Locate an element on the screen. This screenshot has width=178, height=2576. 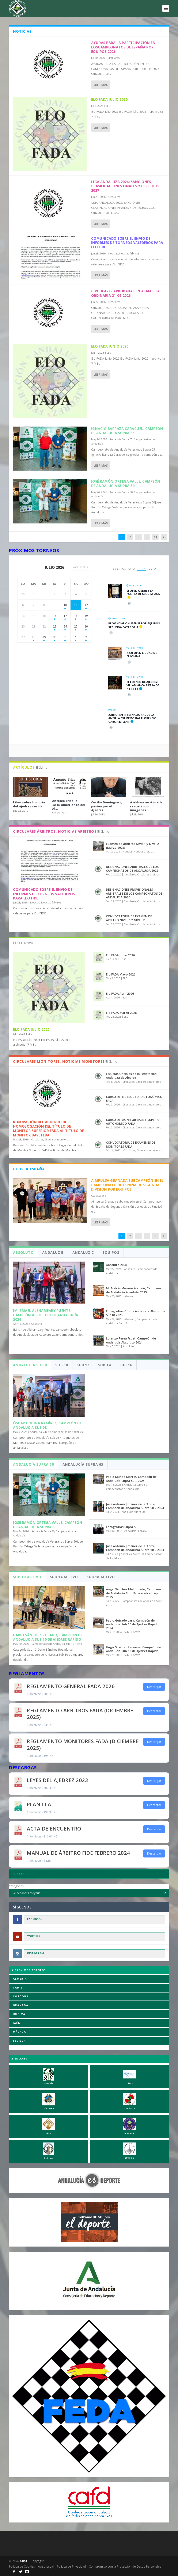
Leer más is located at coordinates (101, 85).